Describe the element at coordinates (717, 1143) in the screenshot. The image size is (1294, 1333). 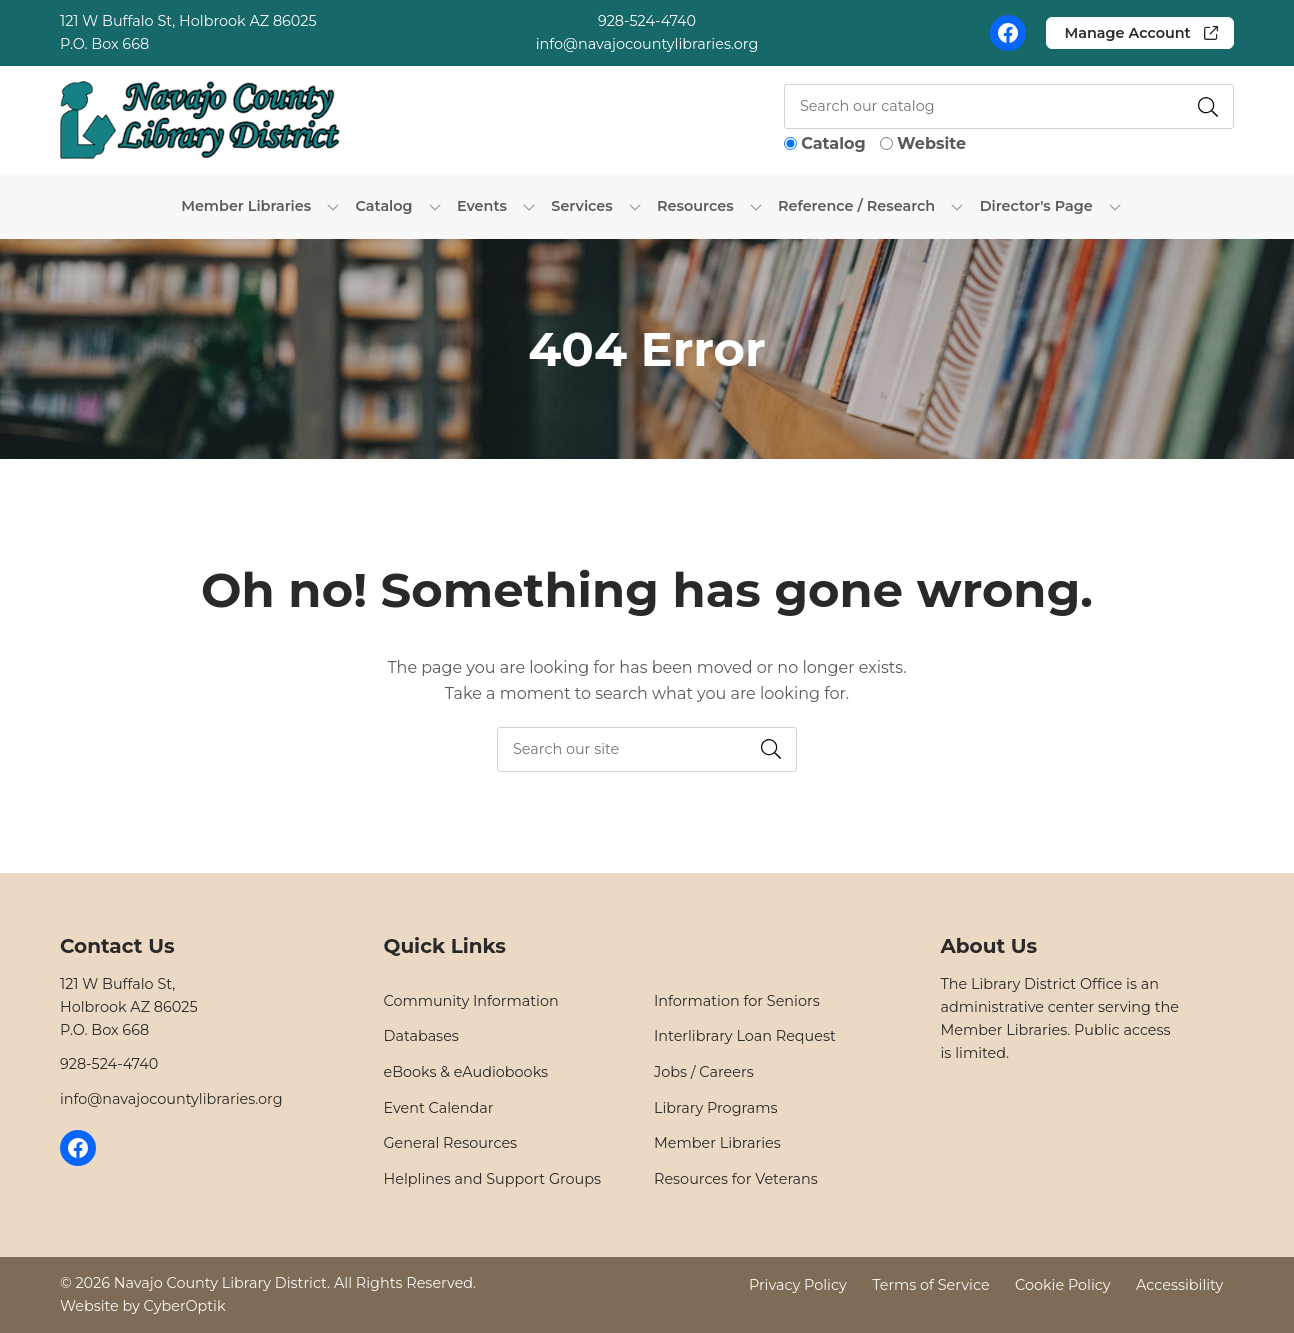
I see `Member Libraries` at that location.